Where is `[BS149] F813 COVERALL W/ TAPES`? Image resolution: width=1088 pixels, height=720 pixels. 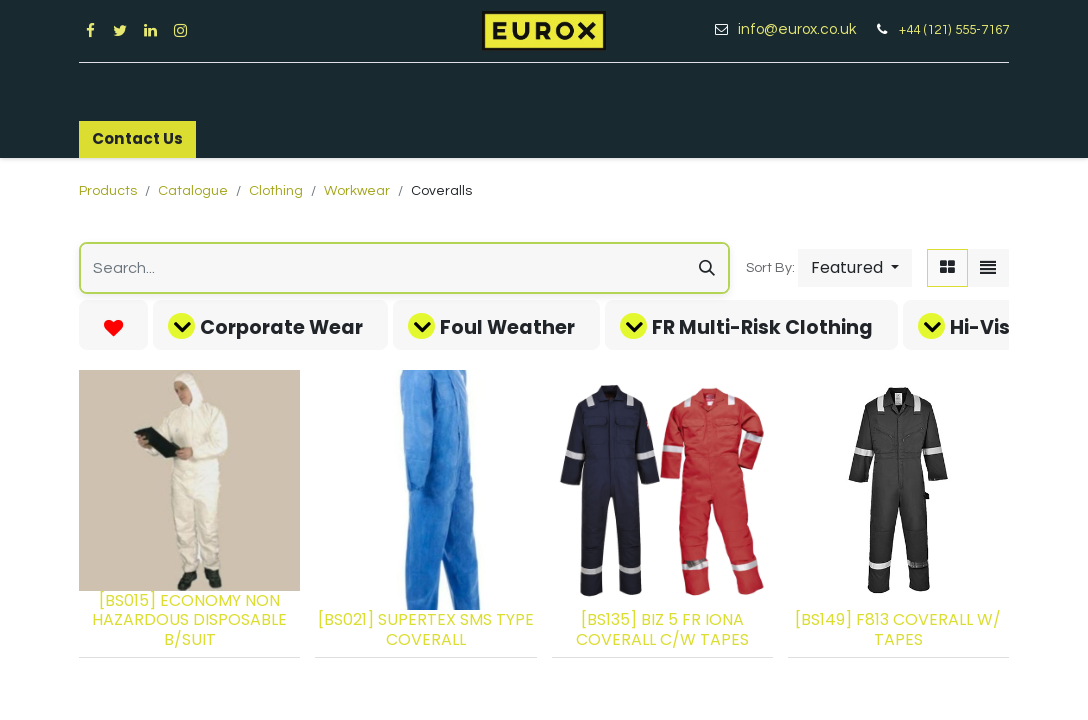 [BS149] F813 COVERALL W/ TAPES is located at coordinates (898, 629).